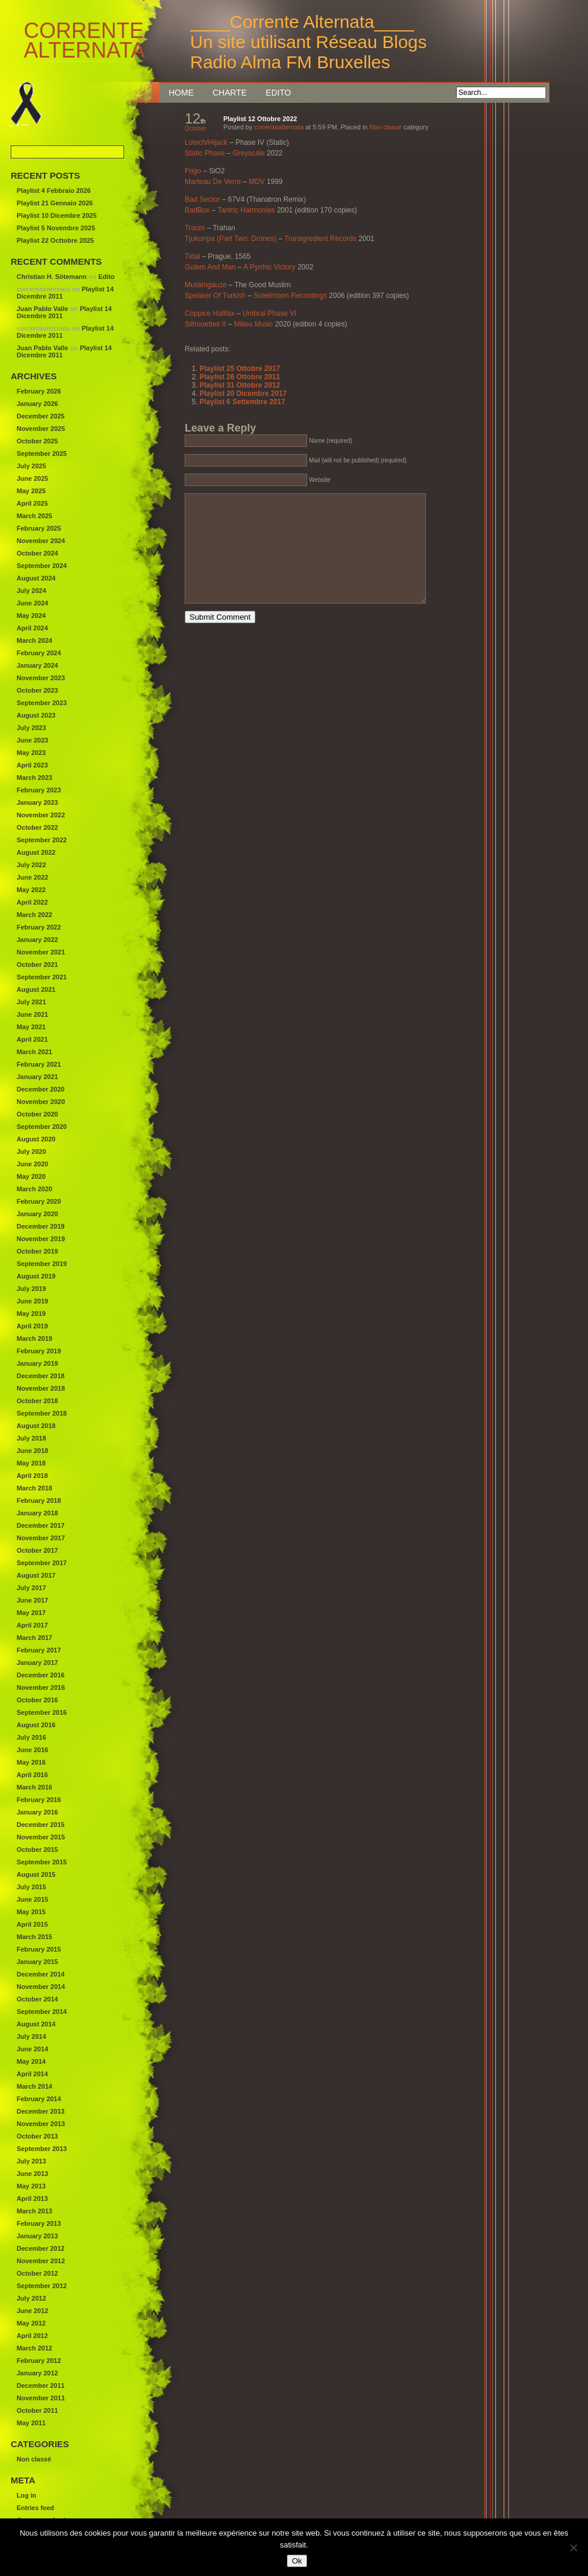  What do you see at coordinates (41, 1375) in the screenshot?
I see `December 2018` at bounding box center [41, 1375].